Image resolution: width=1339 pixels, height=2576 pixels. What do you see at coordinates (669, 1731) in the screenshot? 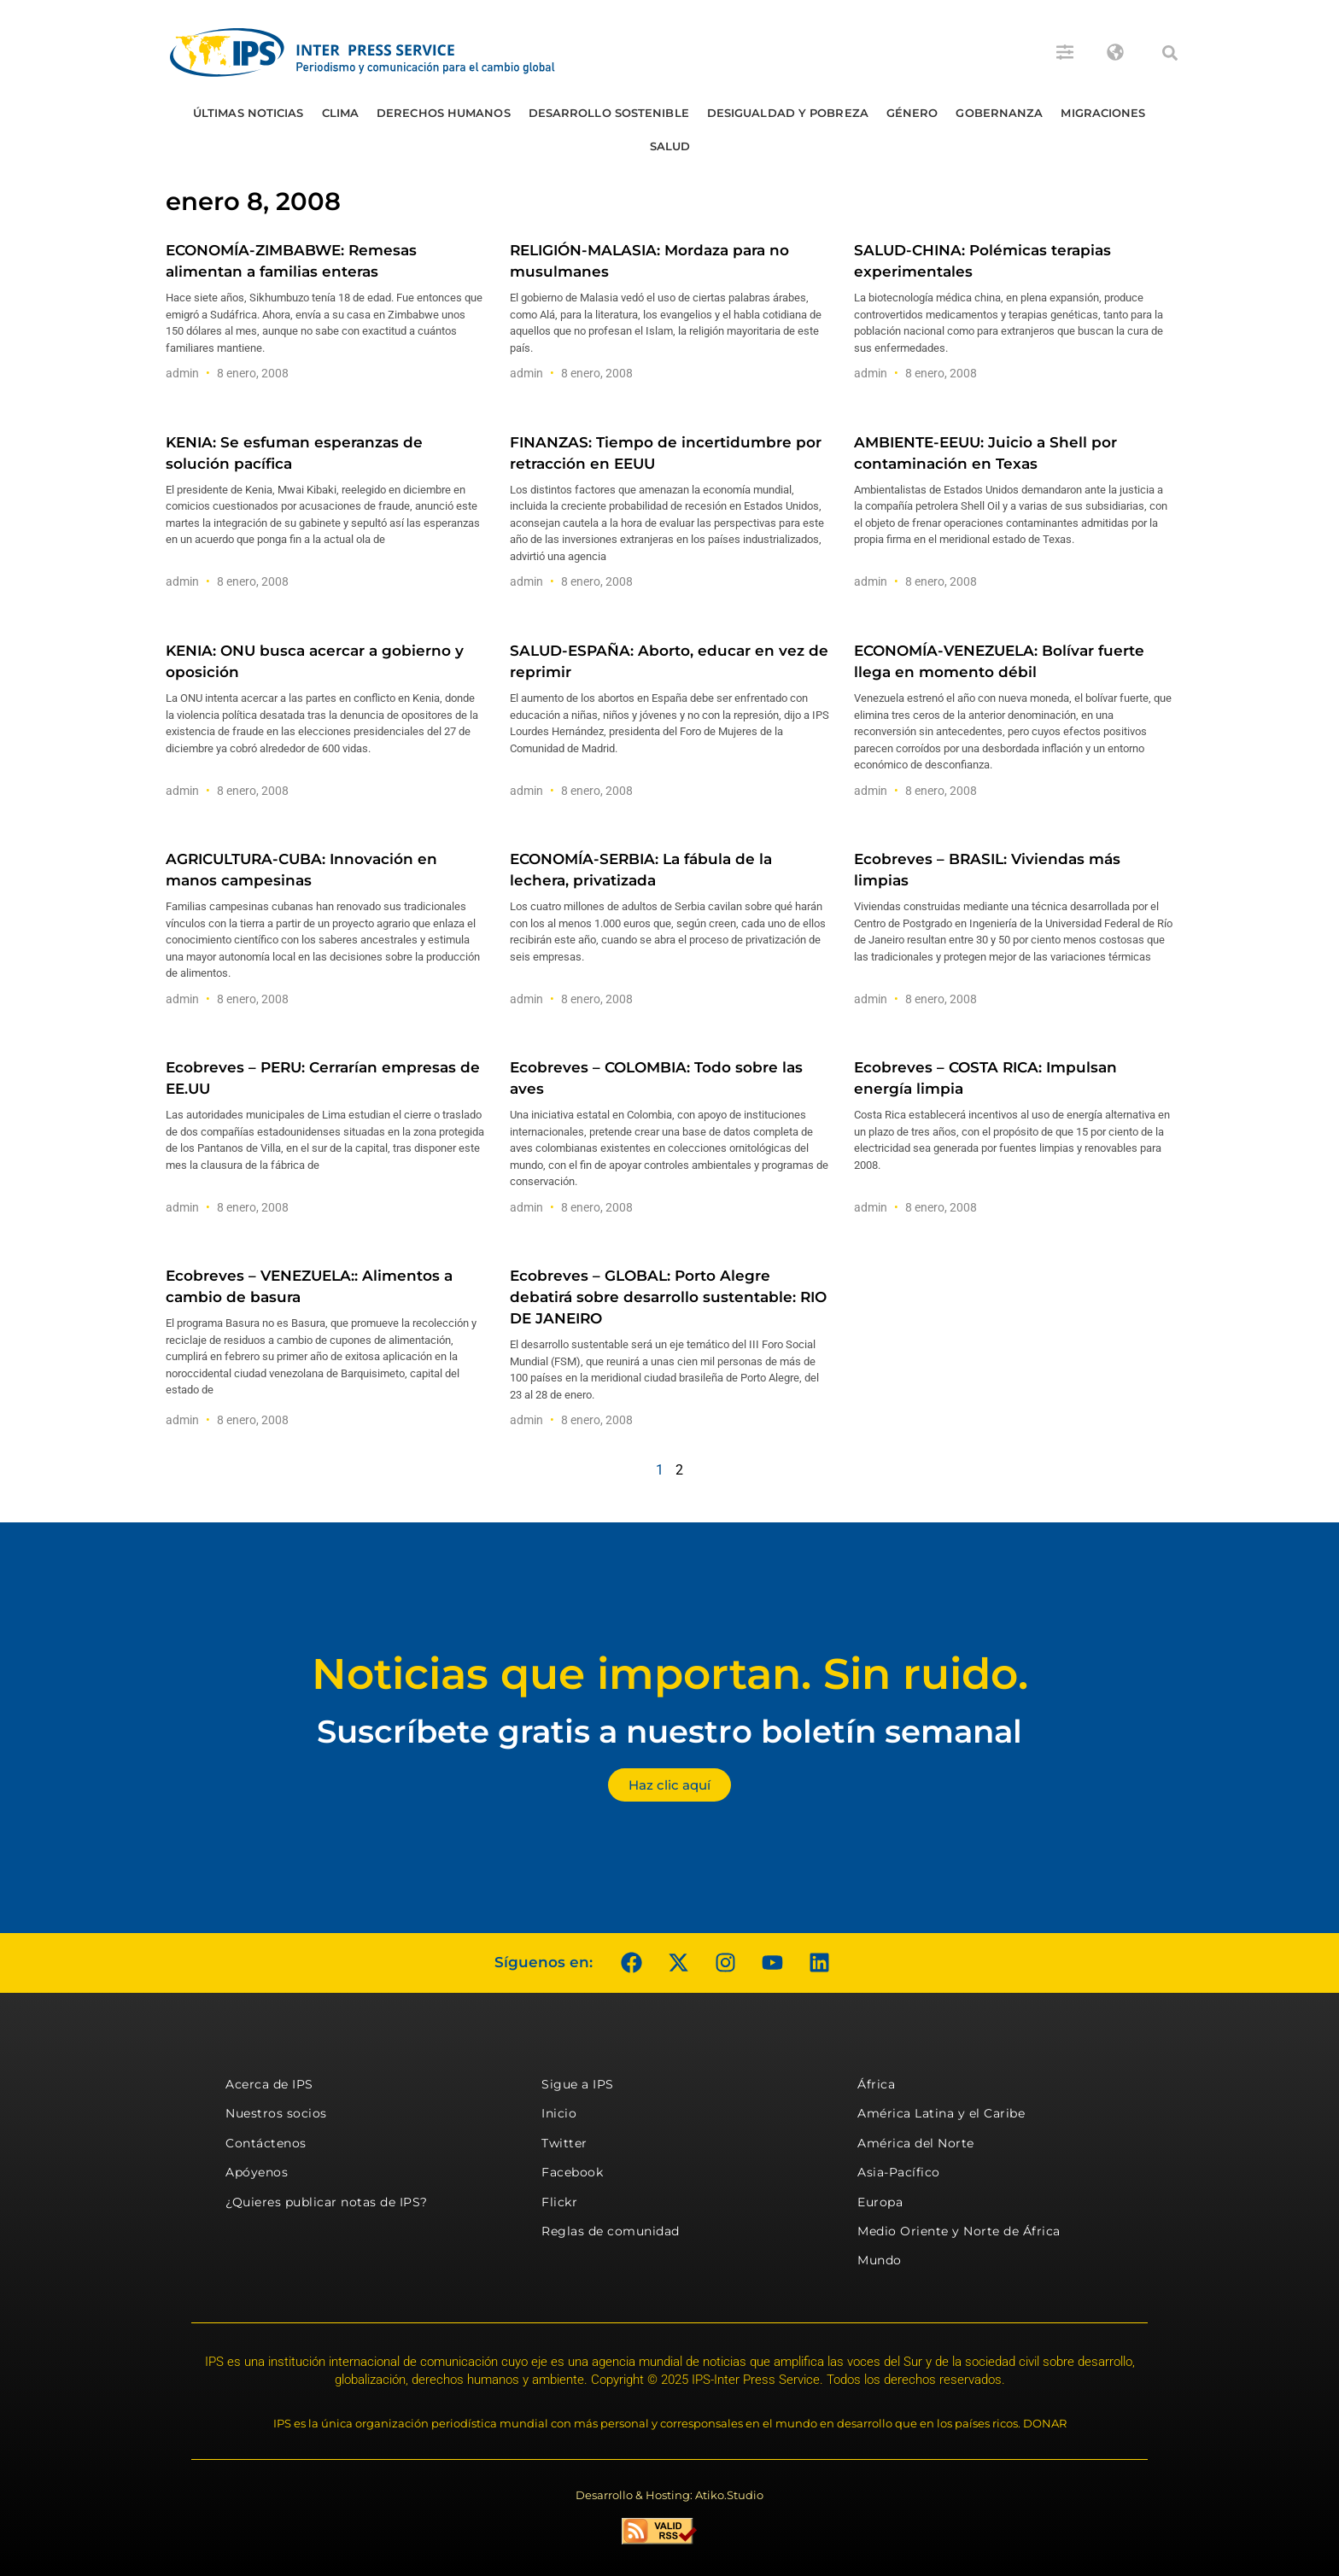
I see `Suscríbete gratis a nuestro boletín semanal` at bounding box center [669, 1731].